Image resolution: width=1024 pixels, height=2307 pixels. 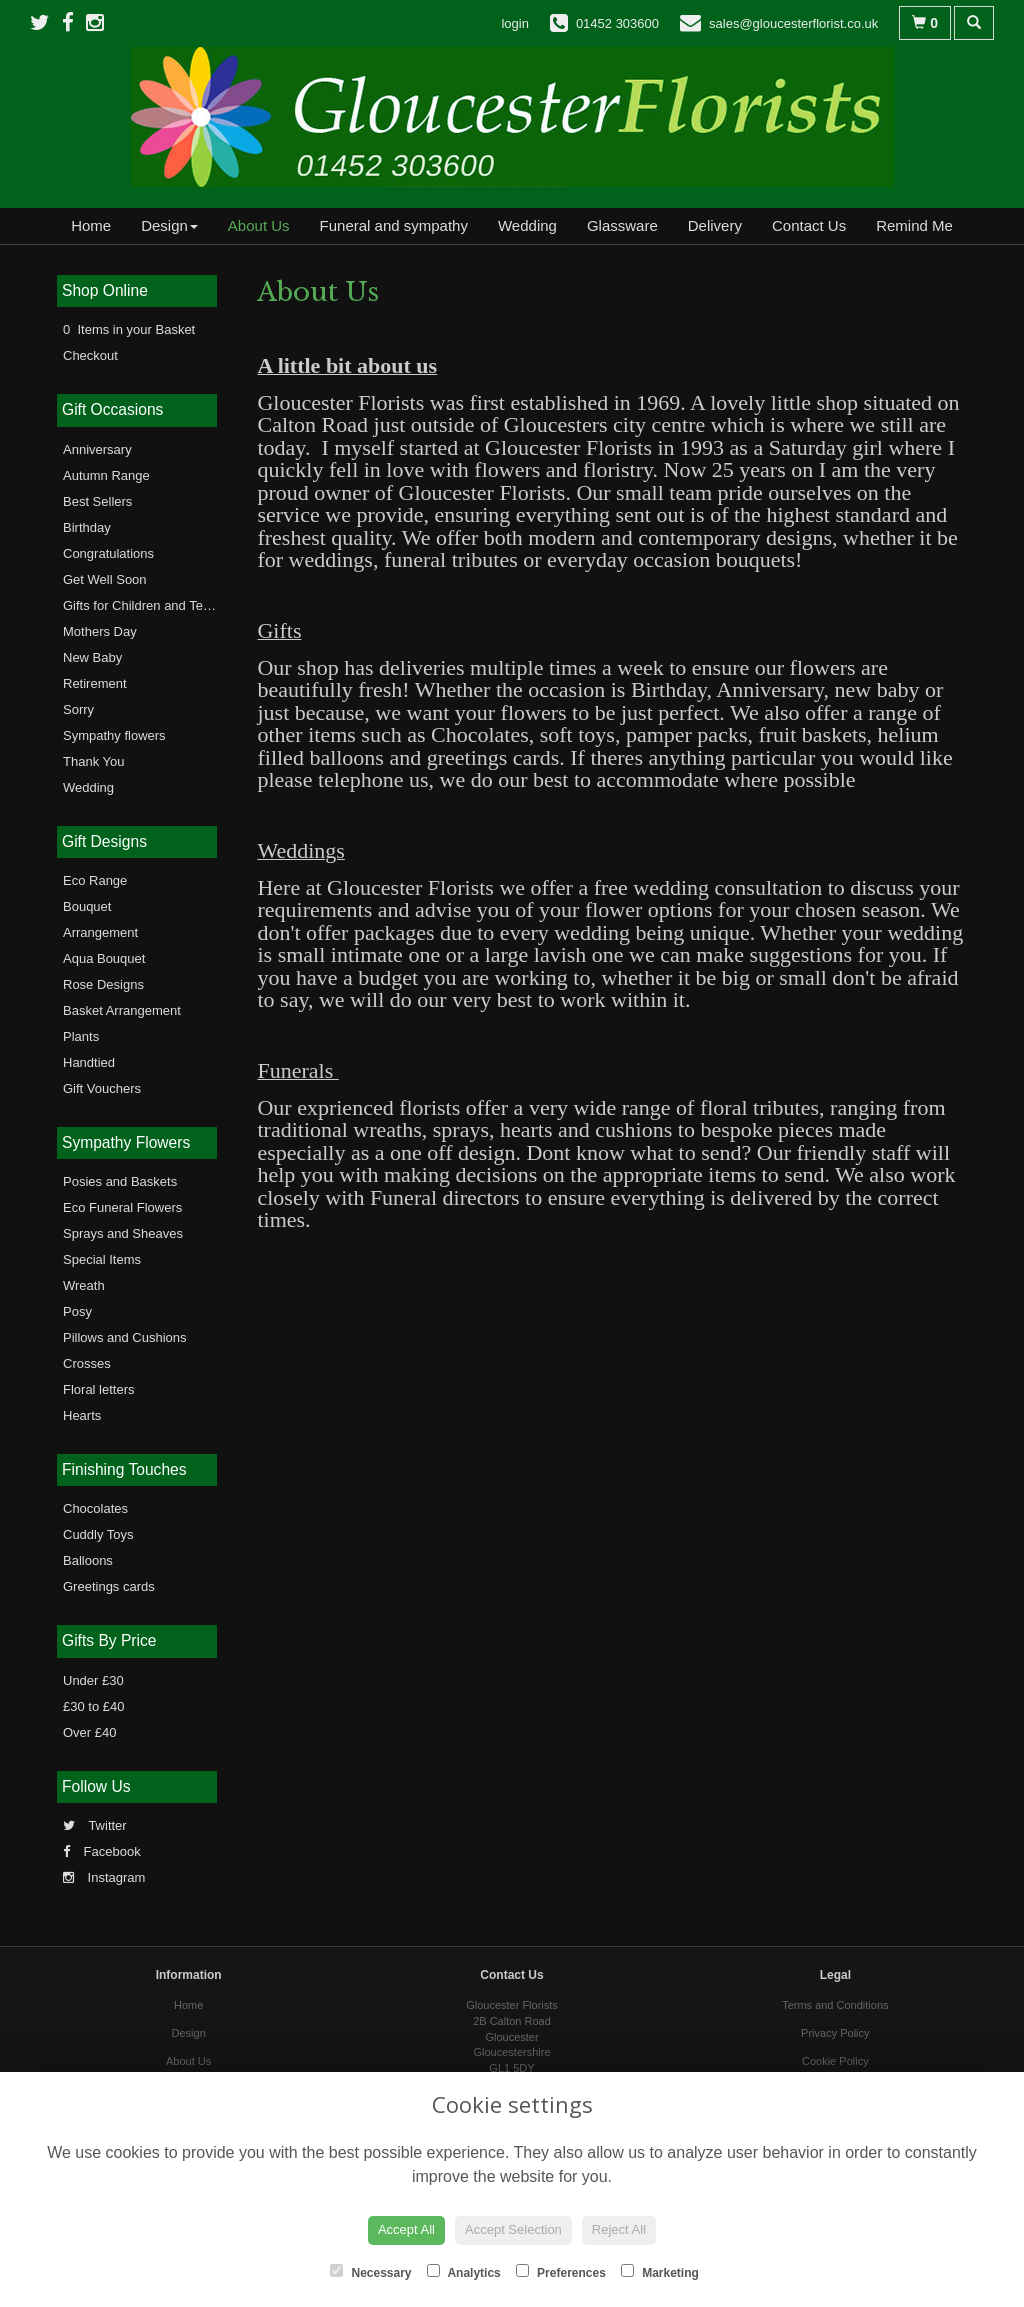 I want to click on Birthday, so click(x=87, y=527).